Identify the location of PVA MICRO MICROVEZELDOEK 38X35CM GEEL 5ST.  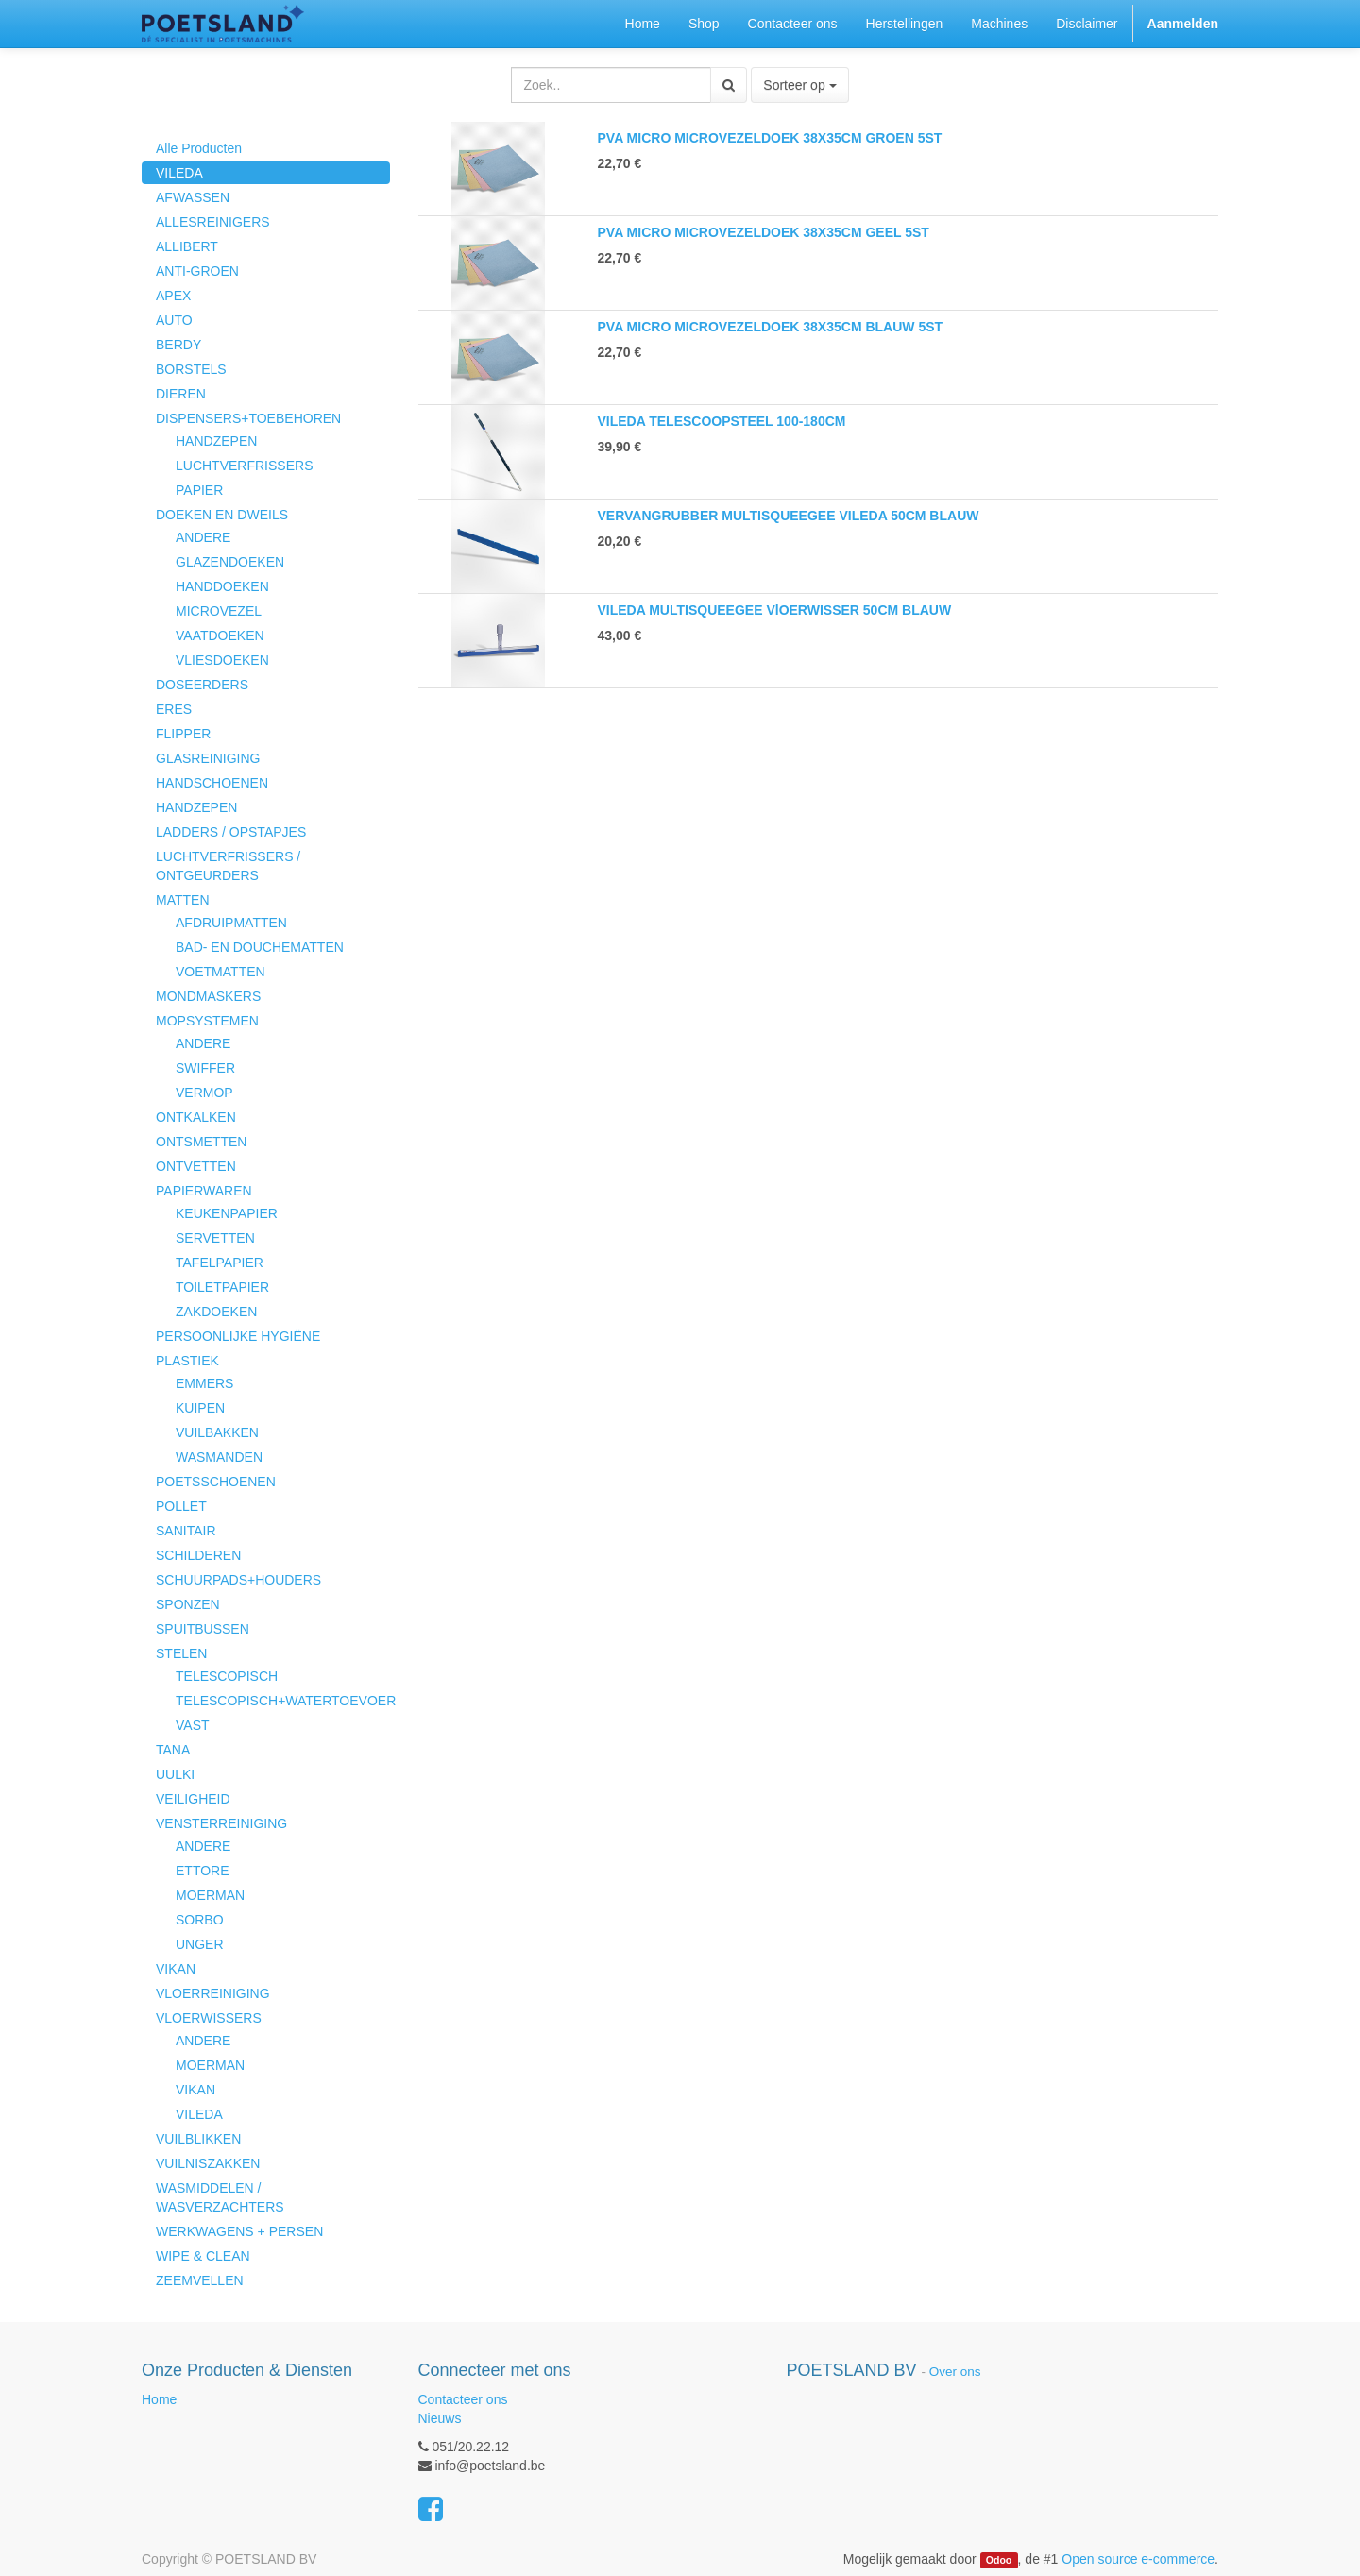
(763, 232).